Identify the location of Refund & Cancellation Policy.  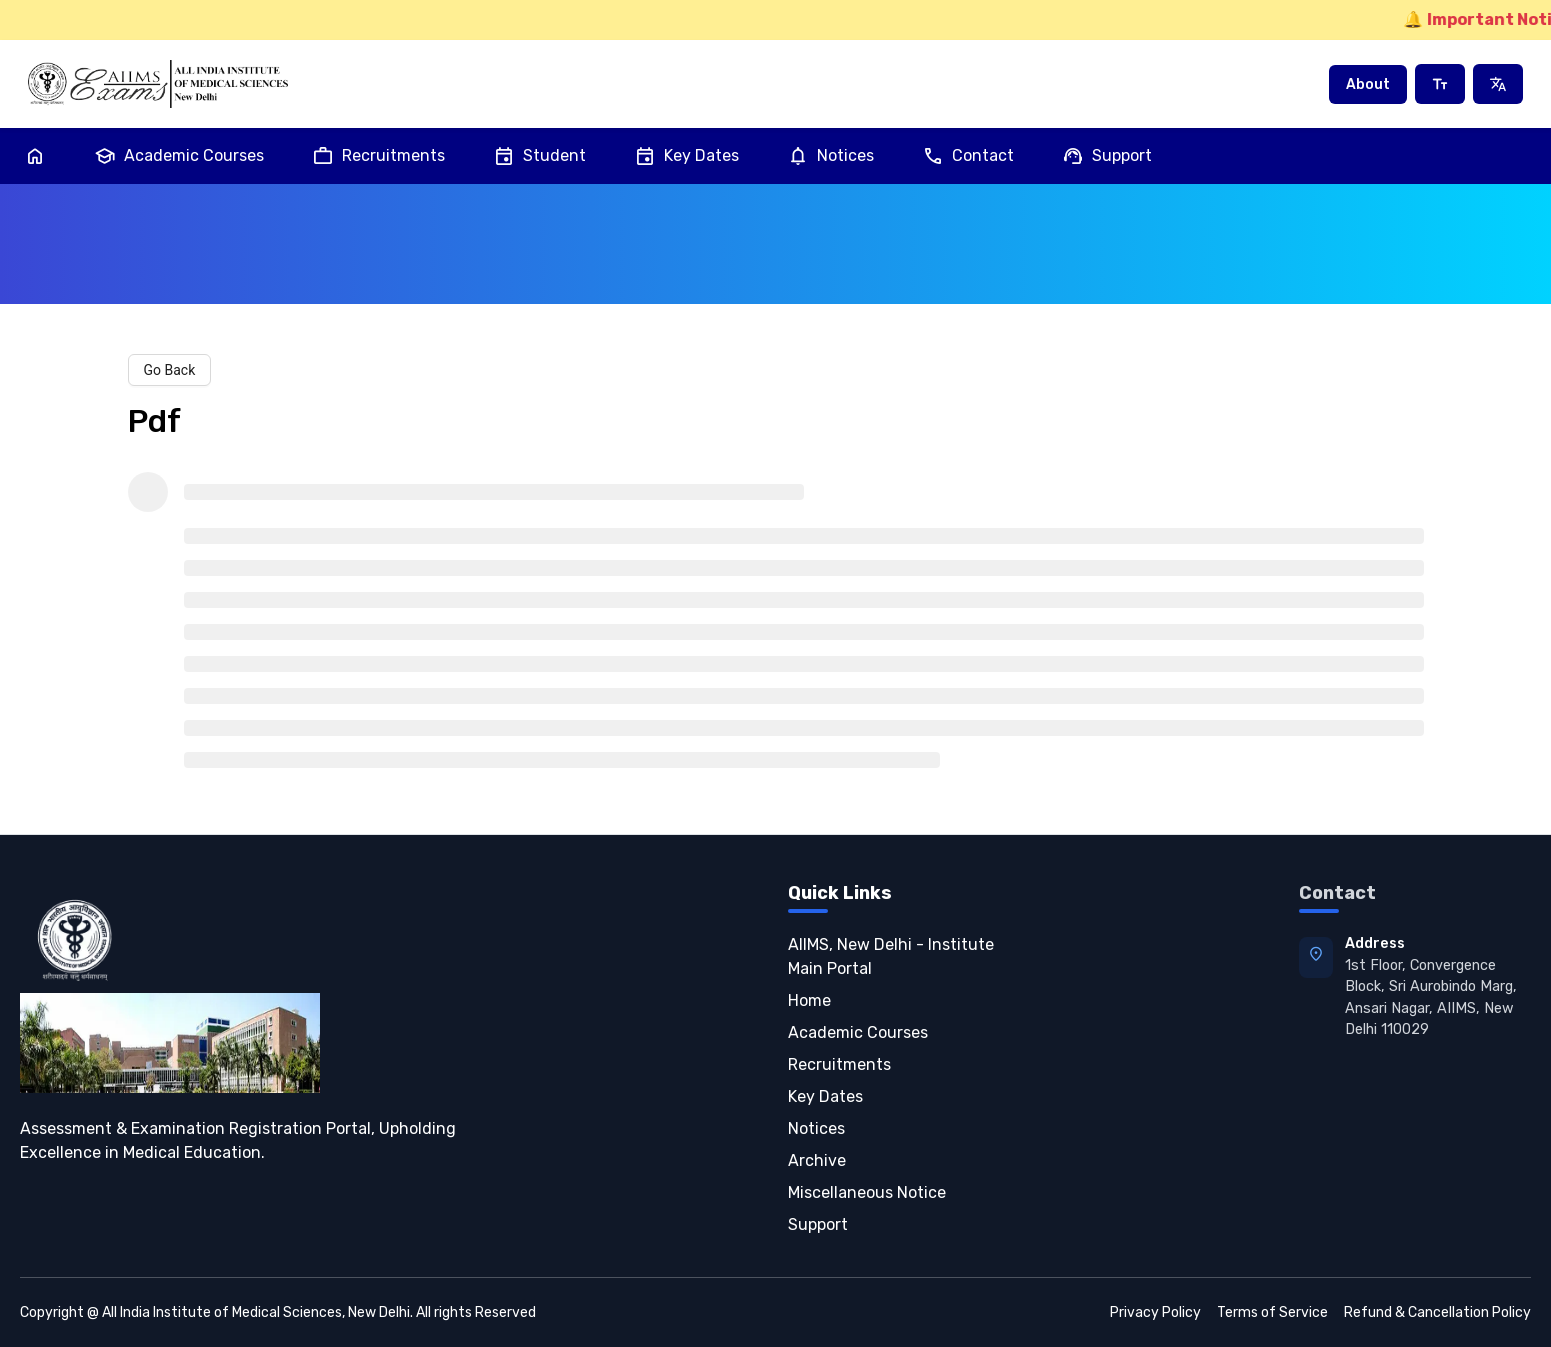
(1437, 1312).